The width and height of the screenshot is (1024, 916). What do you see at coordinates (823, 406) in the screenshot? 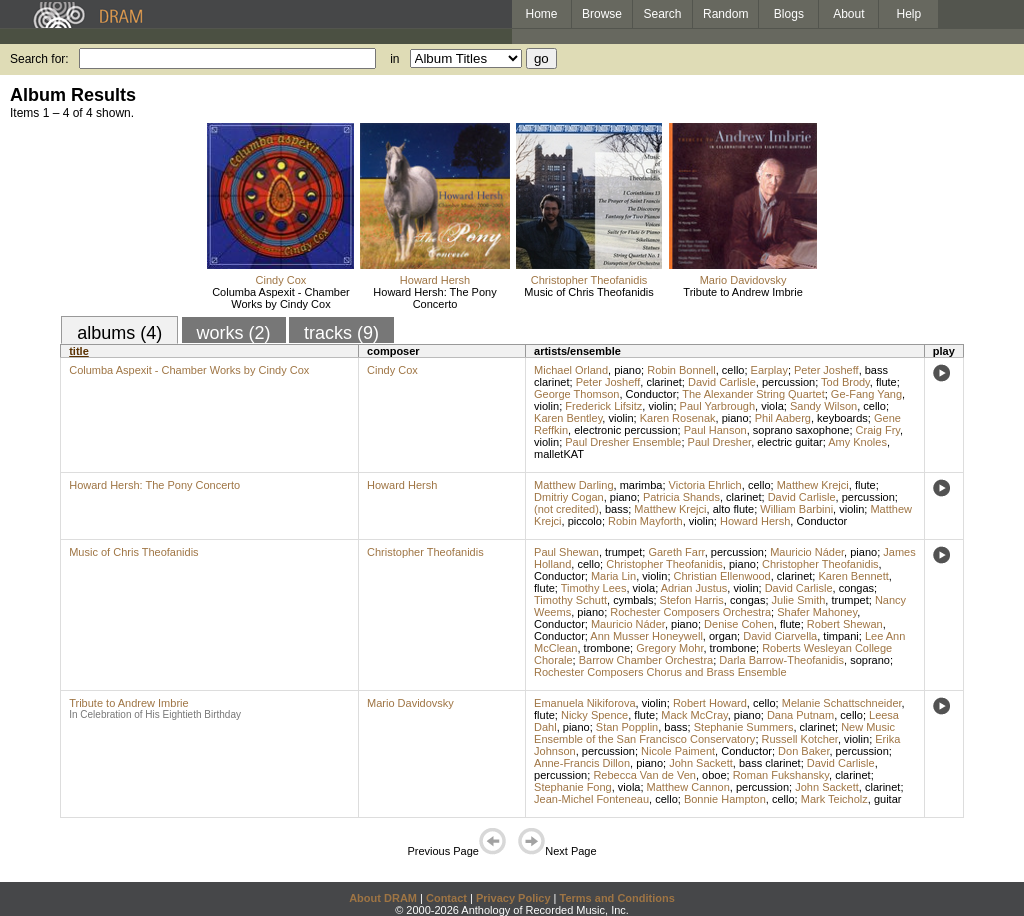
I see `Sandy Wilson` at bounding box center [823, 406].